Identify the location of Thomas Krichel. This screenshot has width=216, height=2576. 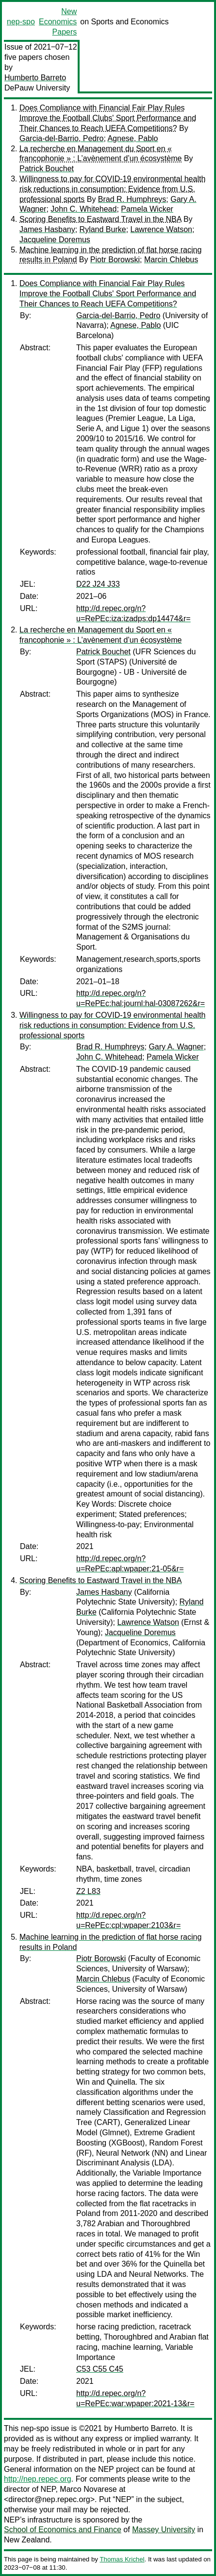
(122, 2559).